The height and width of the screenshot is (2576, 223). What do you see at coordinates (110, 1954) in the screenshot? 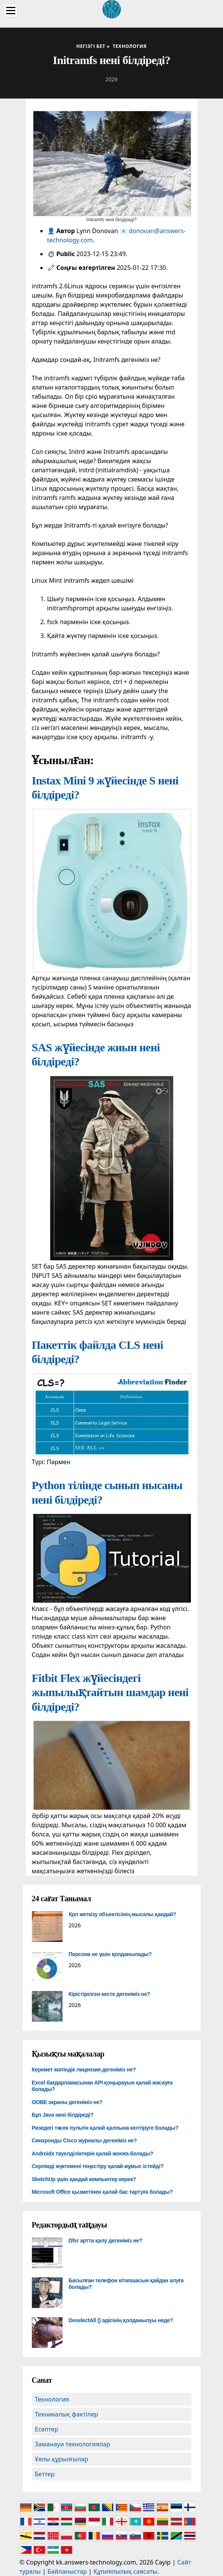
I see `Персона не үшін қолданылады?` at bounding box center [110, 1954].